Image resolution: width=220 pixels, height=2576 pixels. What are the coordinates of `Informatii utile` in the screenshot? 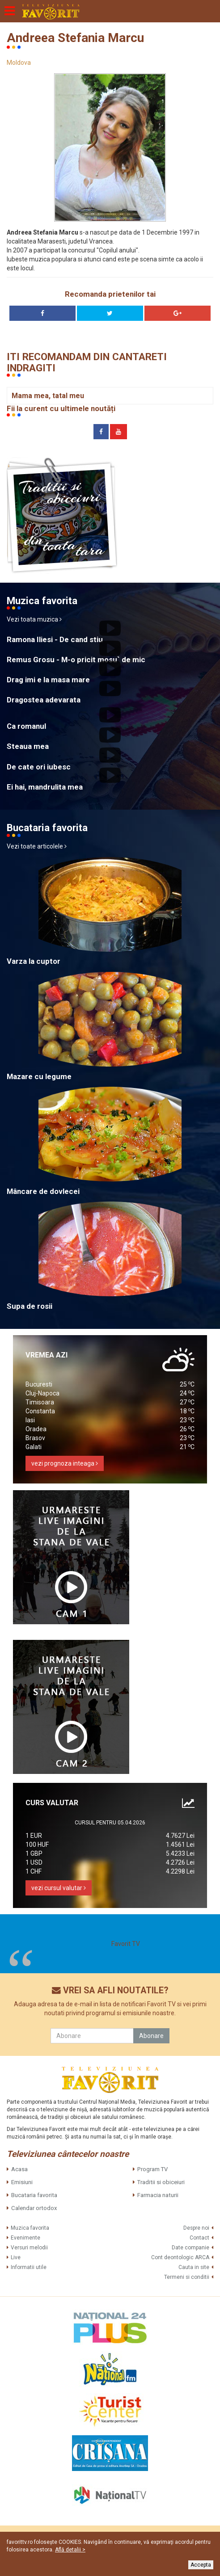 It's located at (29, 2267).